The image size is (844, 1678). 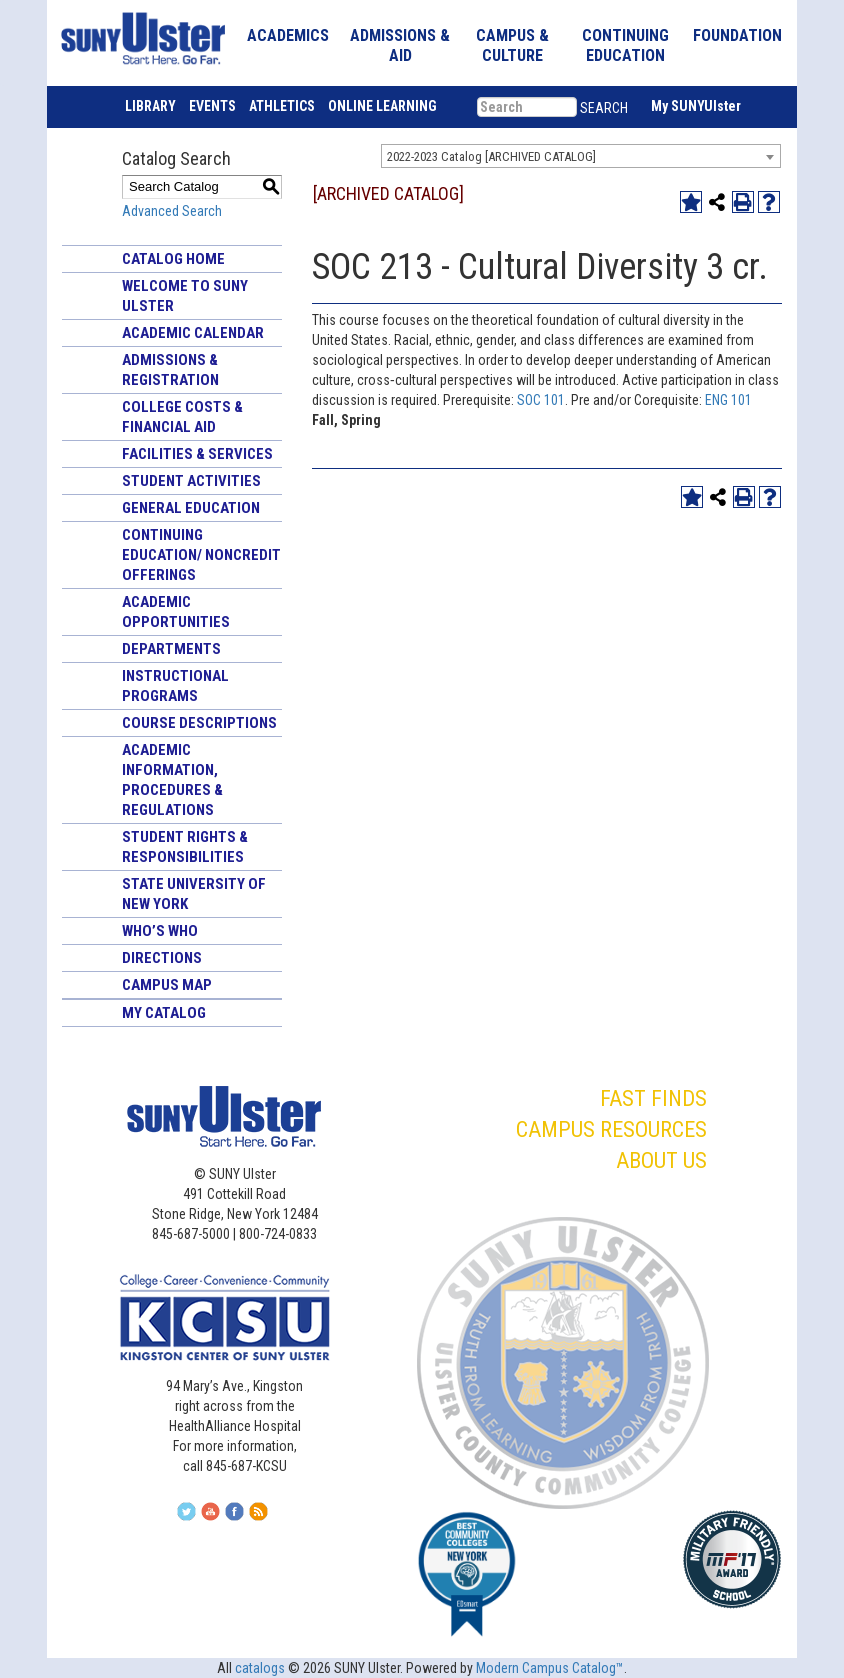 What do you see at coordinates (176, 612) in the screenshot?
I see `Academic Opportunities` at bounding box center [176, 612].